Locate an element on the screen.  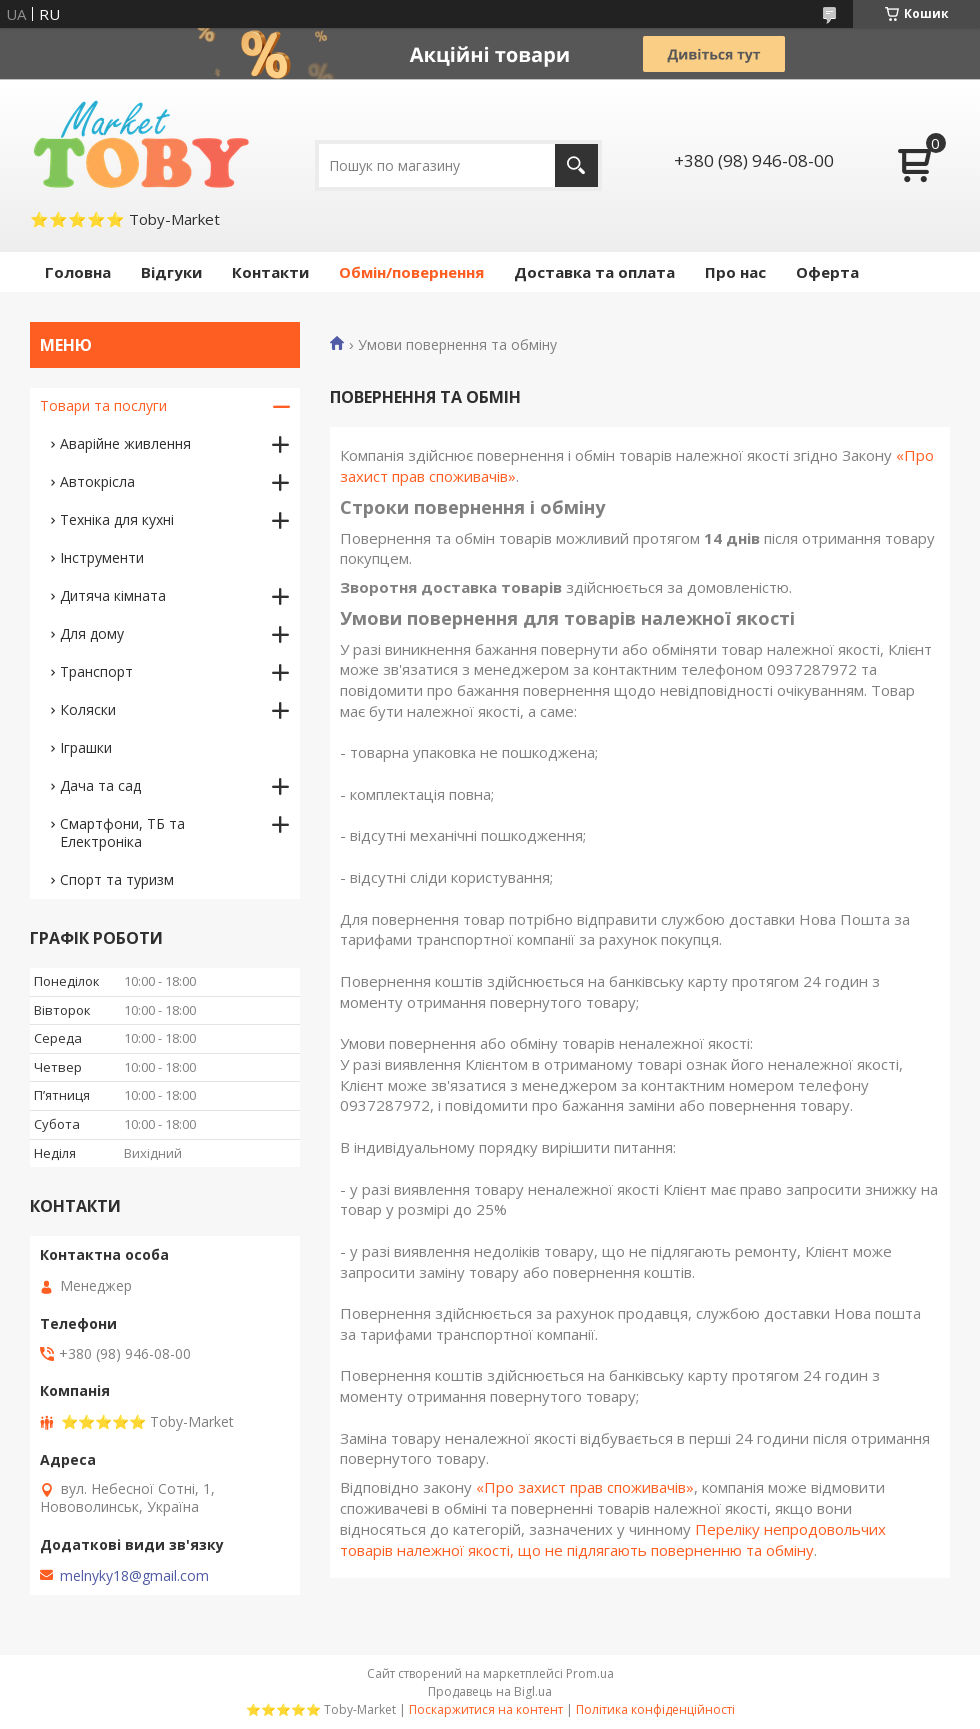
Переліку непродовольчих товарів належної якості, що не підлягають поверненню та обміну is located at coordinates (613, 1539).